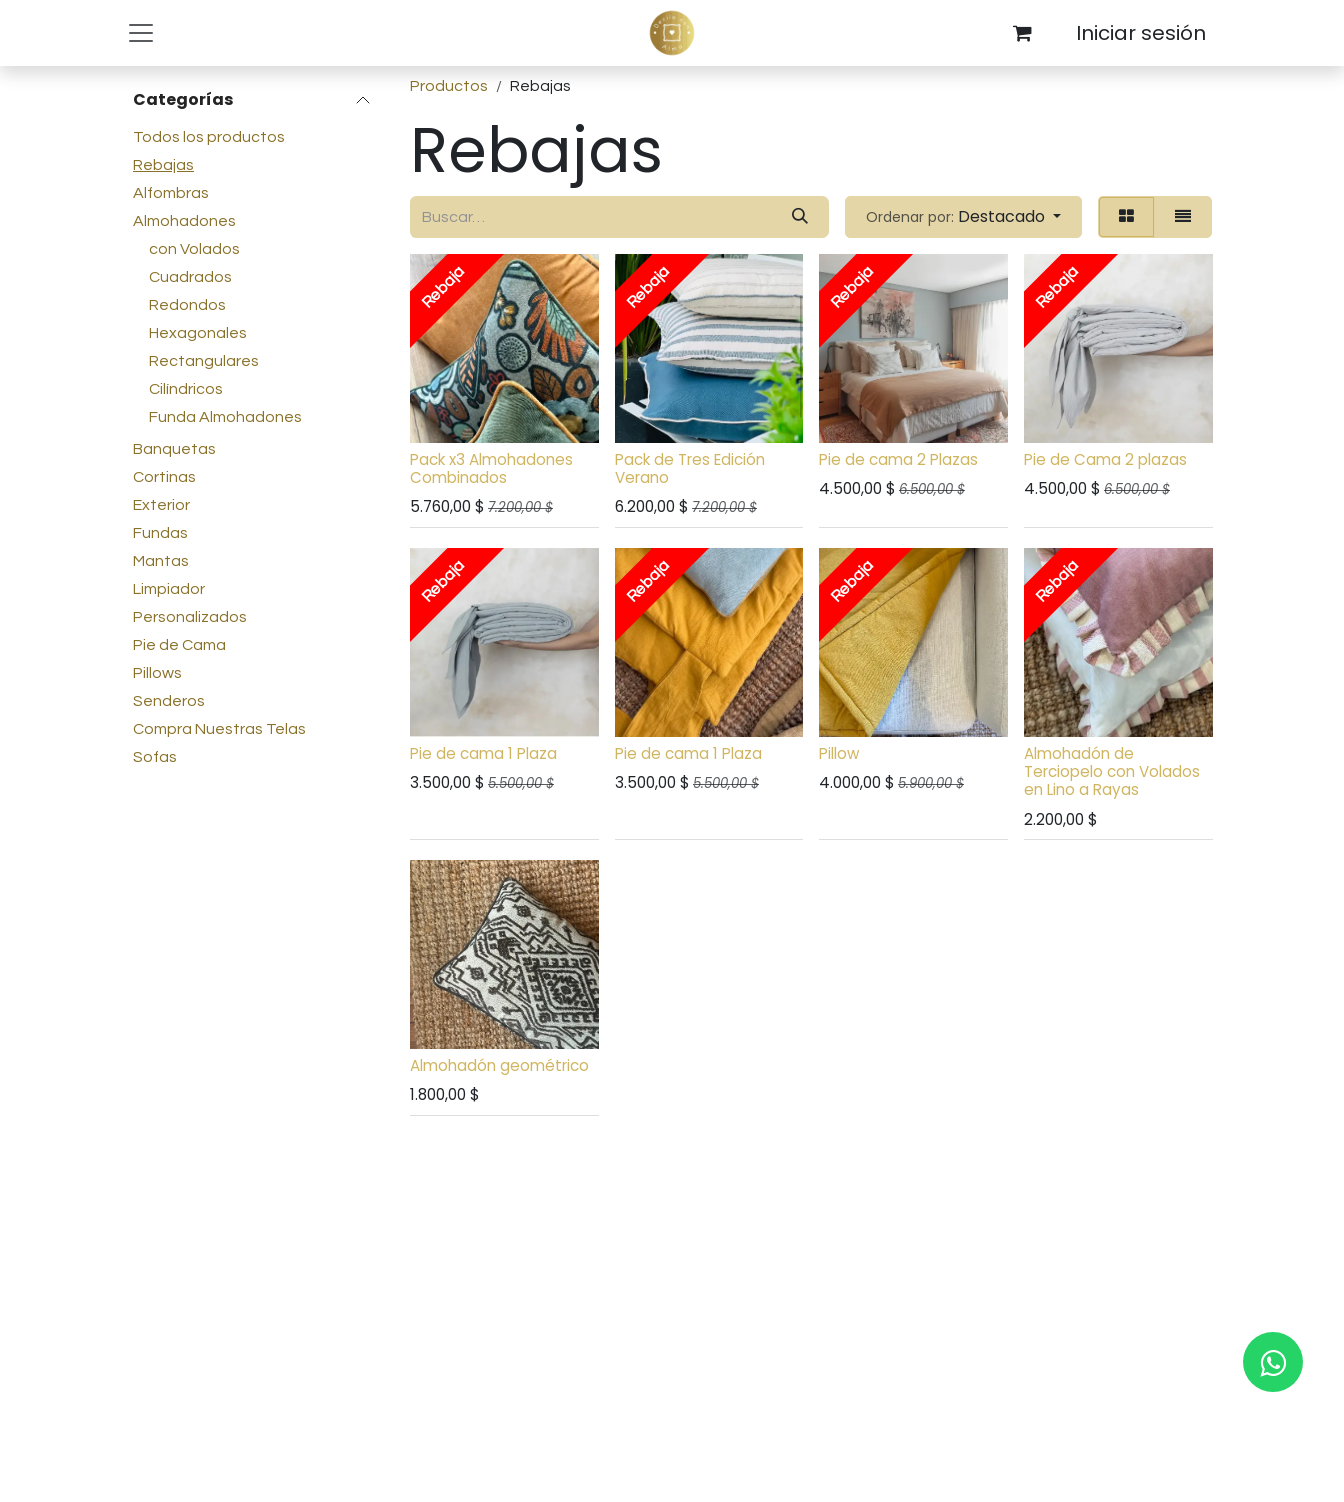 This screenshot has width=1344, height=1502. What do you see at coordinates (160, 533) in the screenshot?
I see `Fundas` at bounding box center [160, 533].